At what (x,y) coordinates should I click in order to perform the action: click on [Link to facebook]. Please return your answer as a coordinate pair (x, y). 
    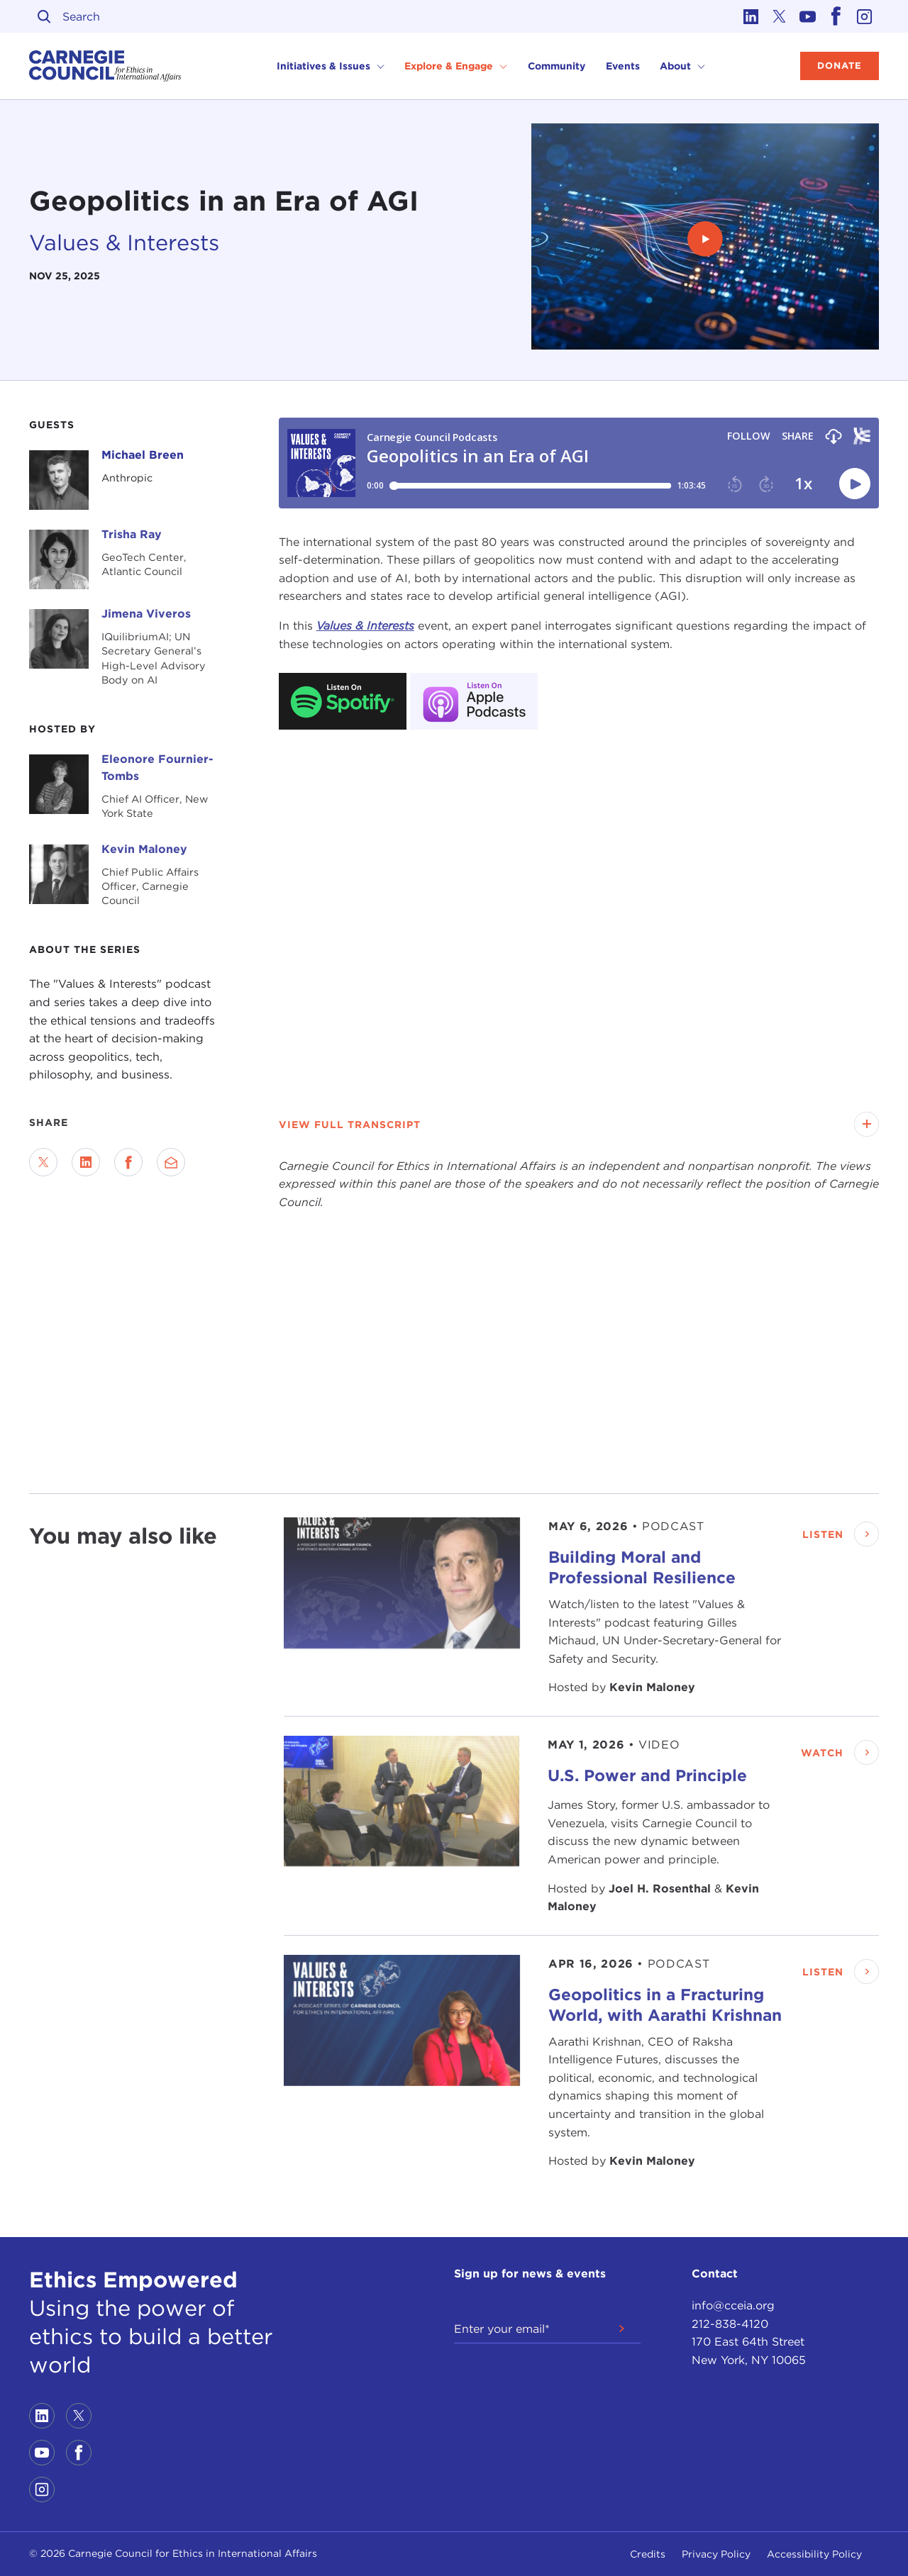
    Looking at the image, I should click on (836, 16).